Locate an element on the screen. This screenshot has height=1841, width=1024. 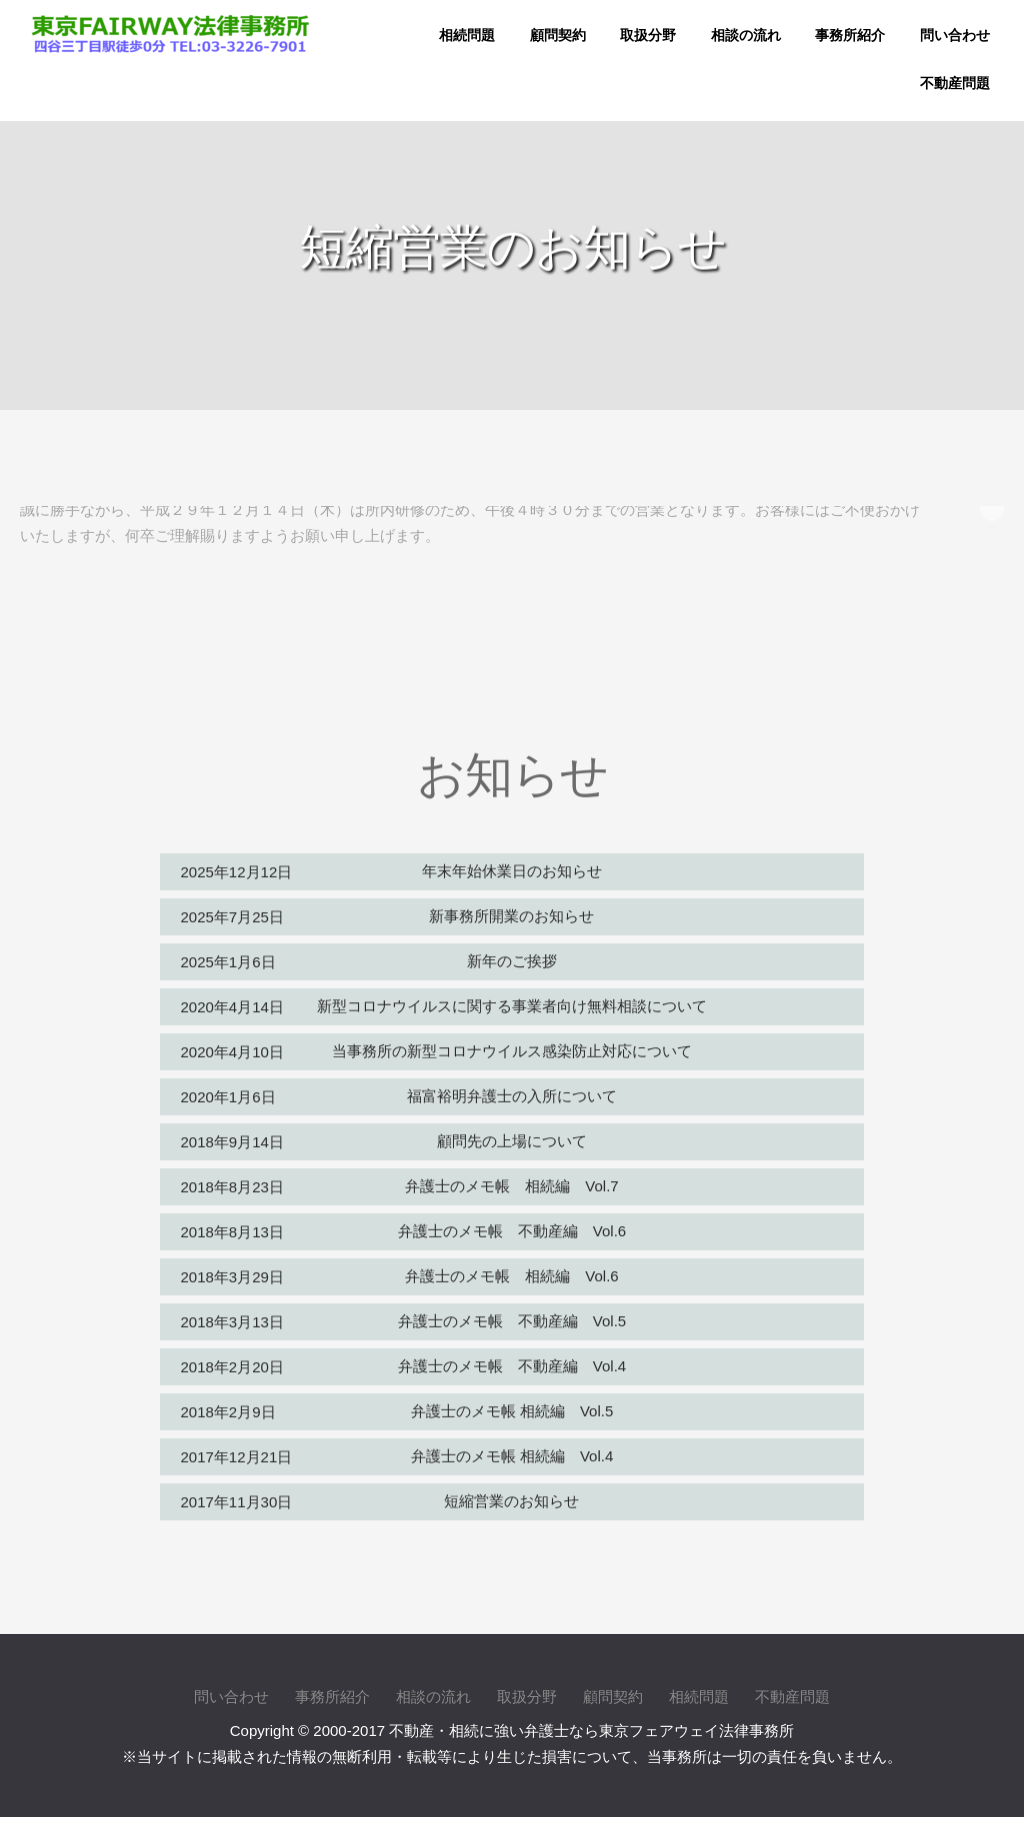
福富裕明弁護士の入所について is located at coordinates (512, 1089).